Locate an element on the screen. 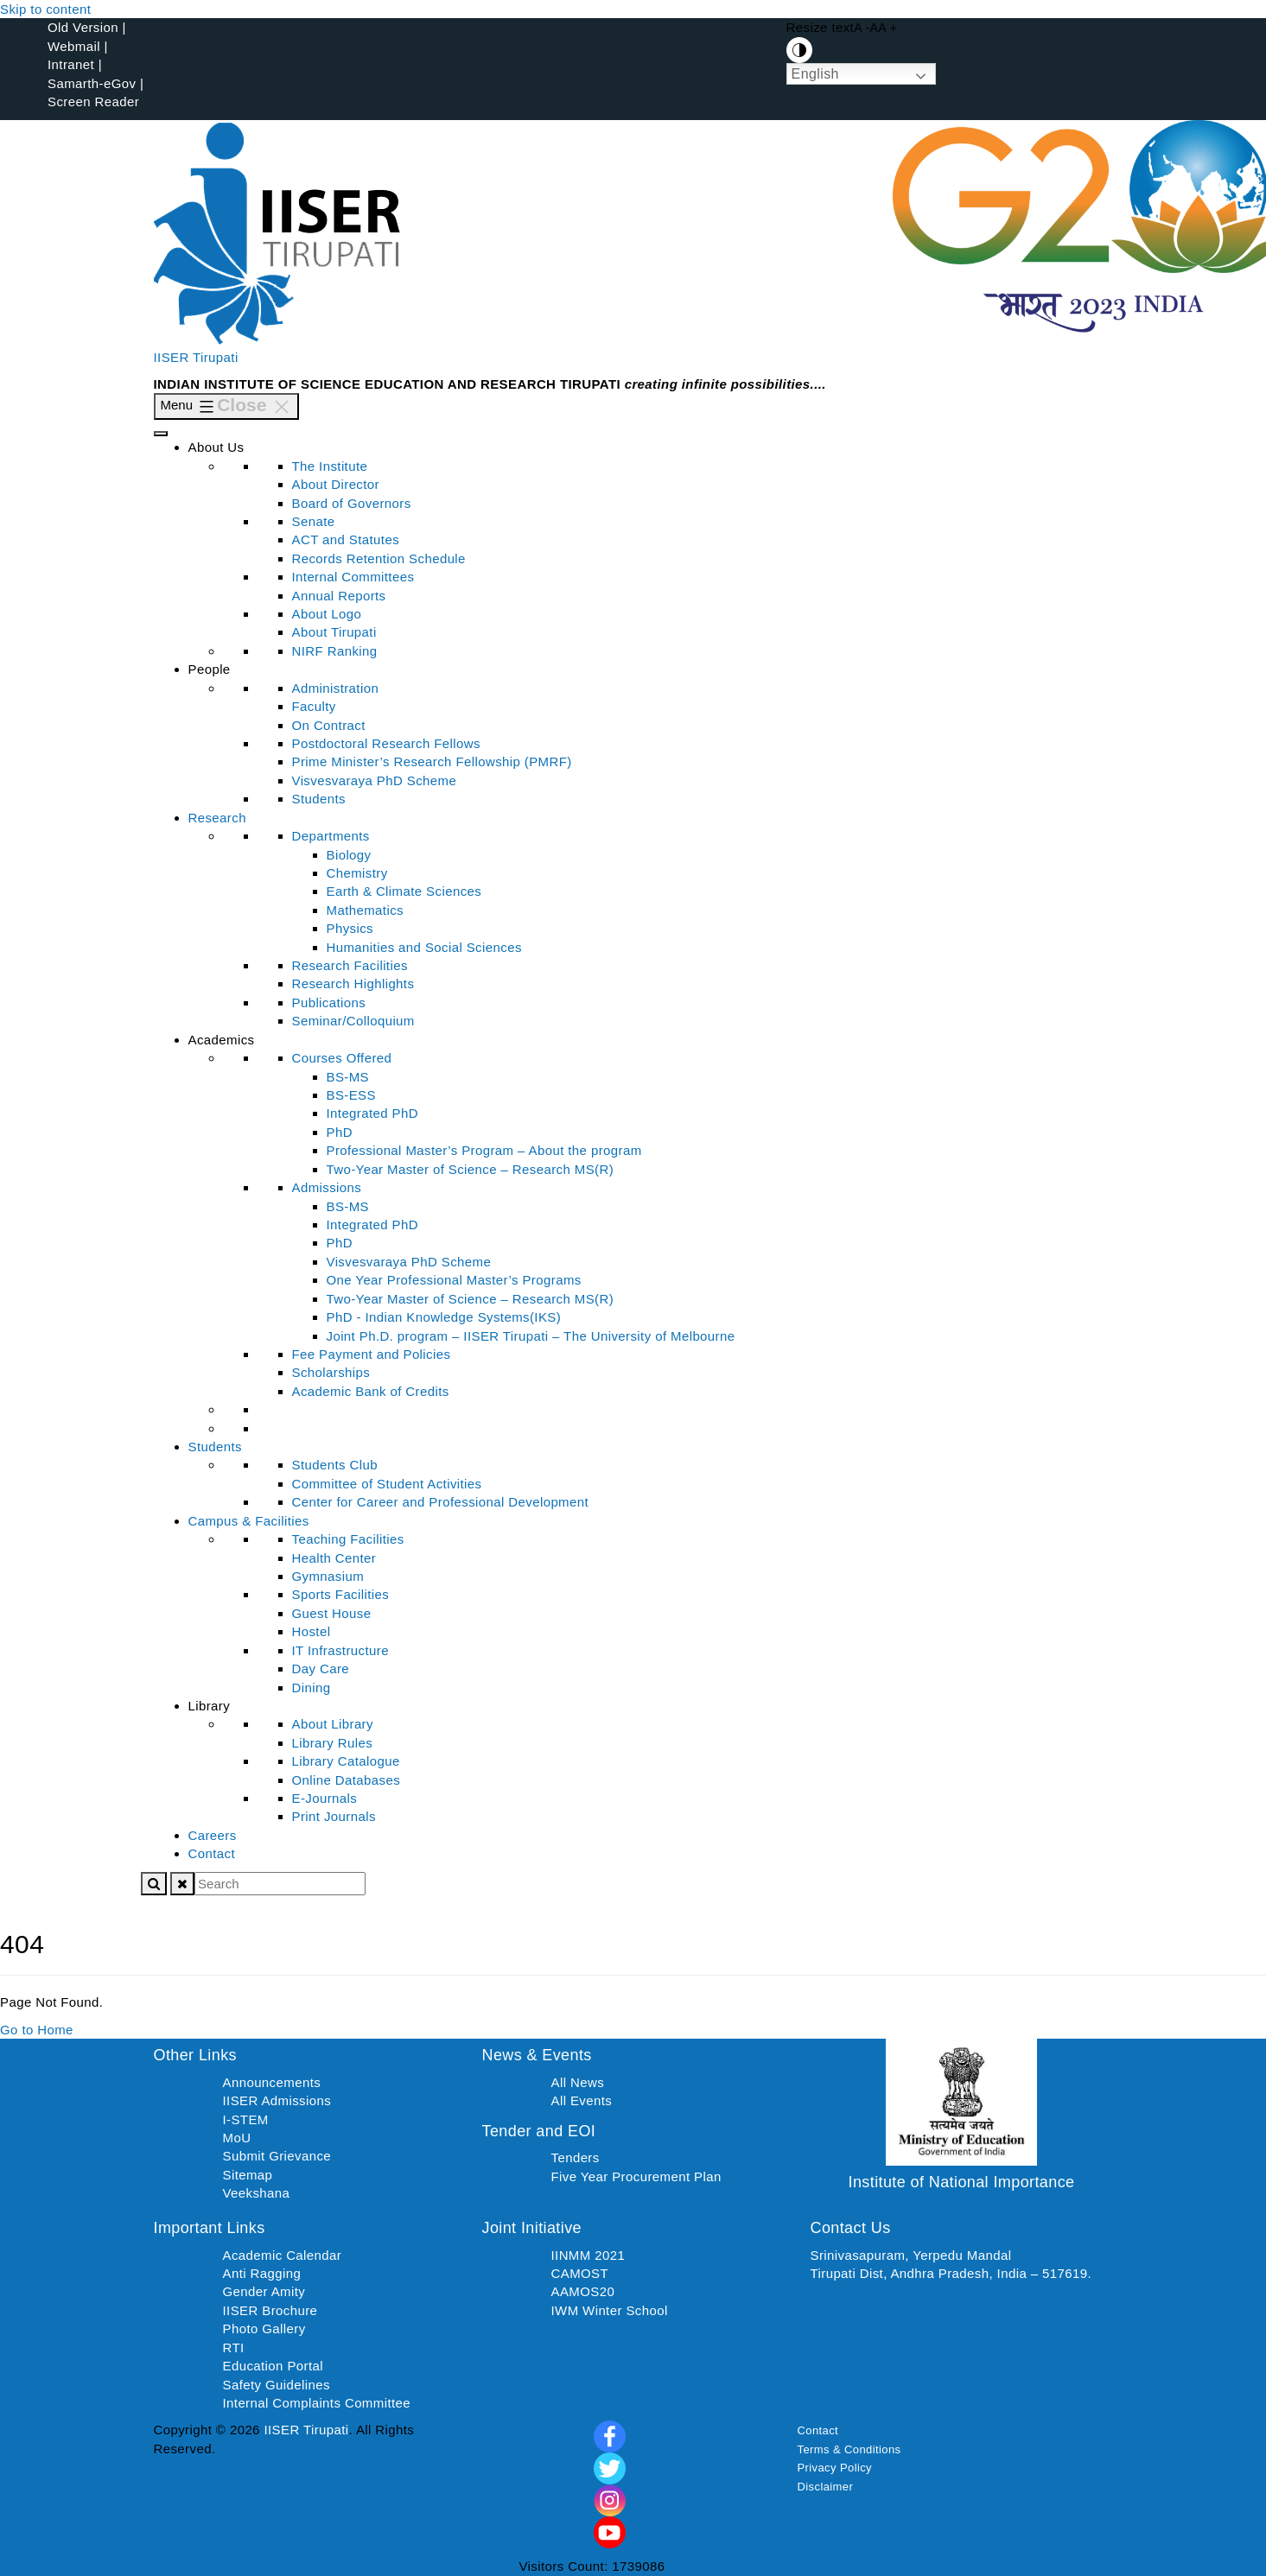 Image resolution: width=1266 pixels, height=2576 pixels. Announcements is located at coordinates (272, 2082).